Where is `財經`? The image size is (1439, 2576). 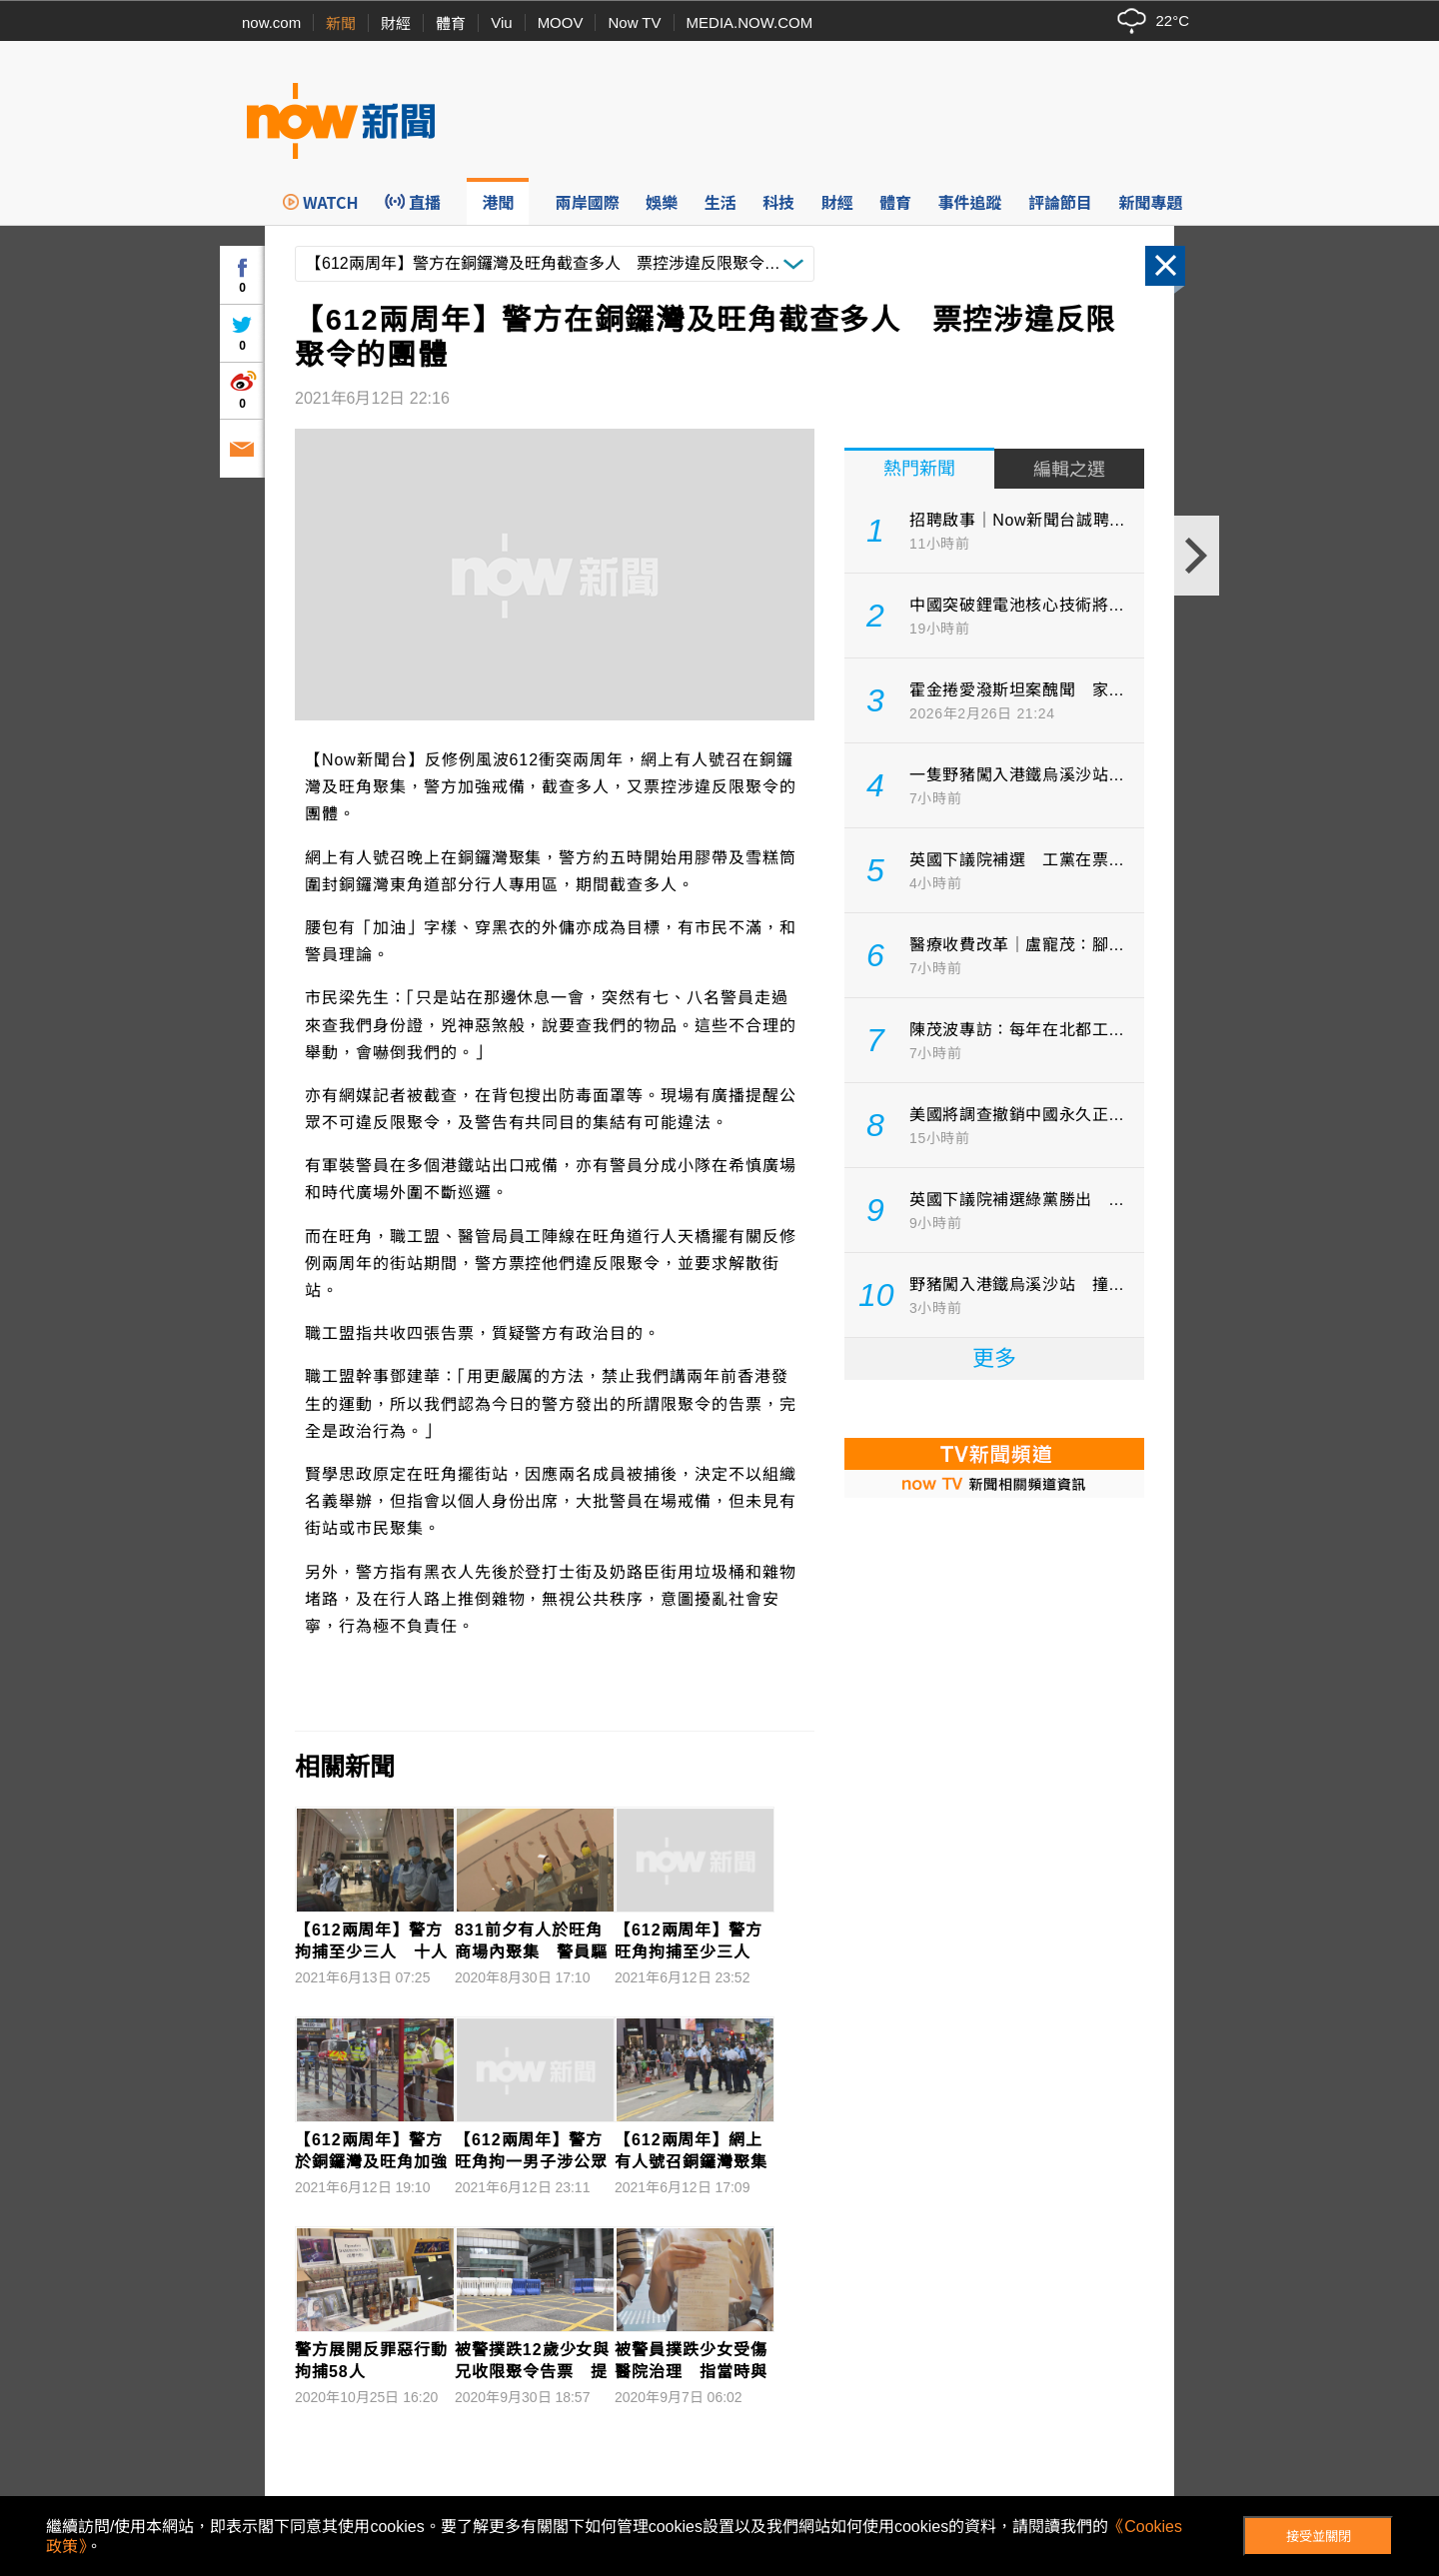 財經 is located at coordinates (396, 23).